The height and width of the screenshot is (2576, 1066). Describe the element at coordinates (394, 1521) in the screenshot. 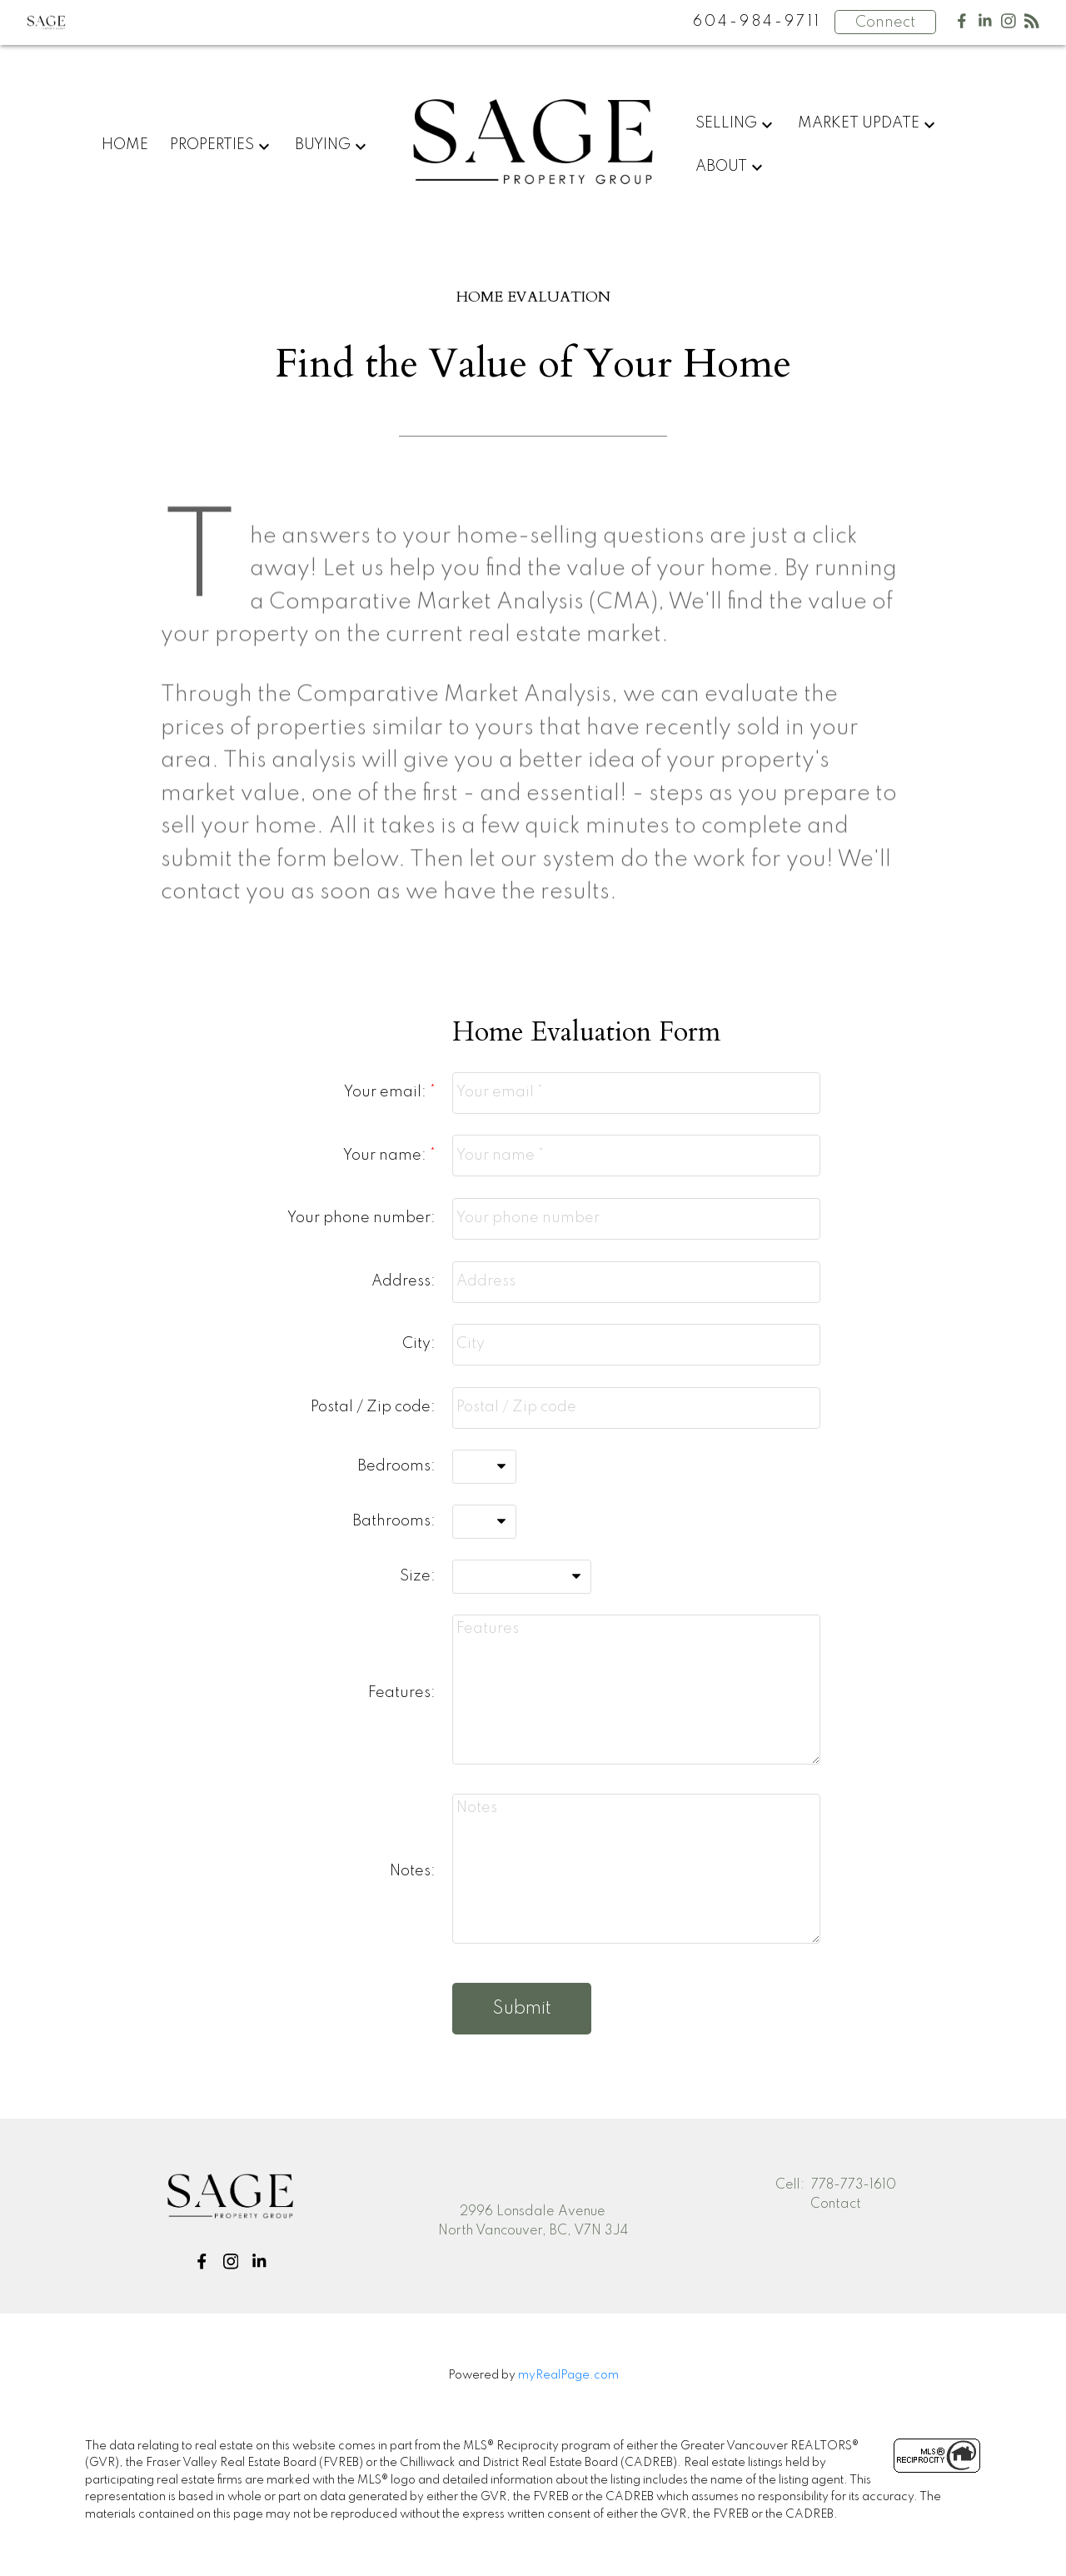

I see `Bathrooms:` at that location.